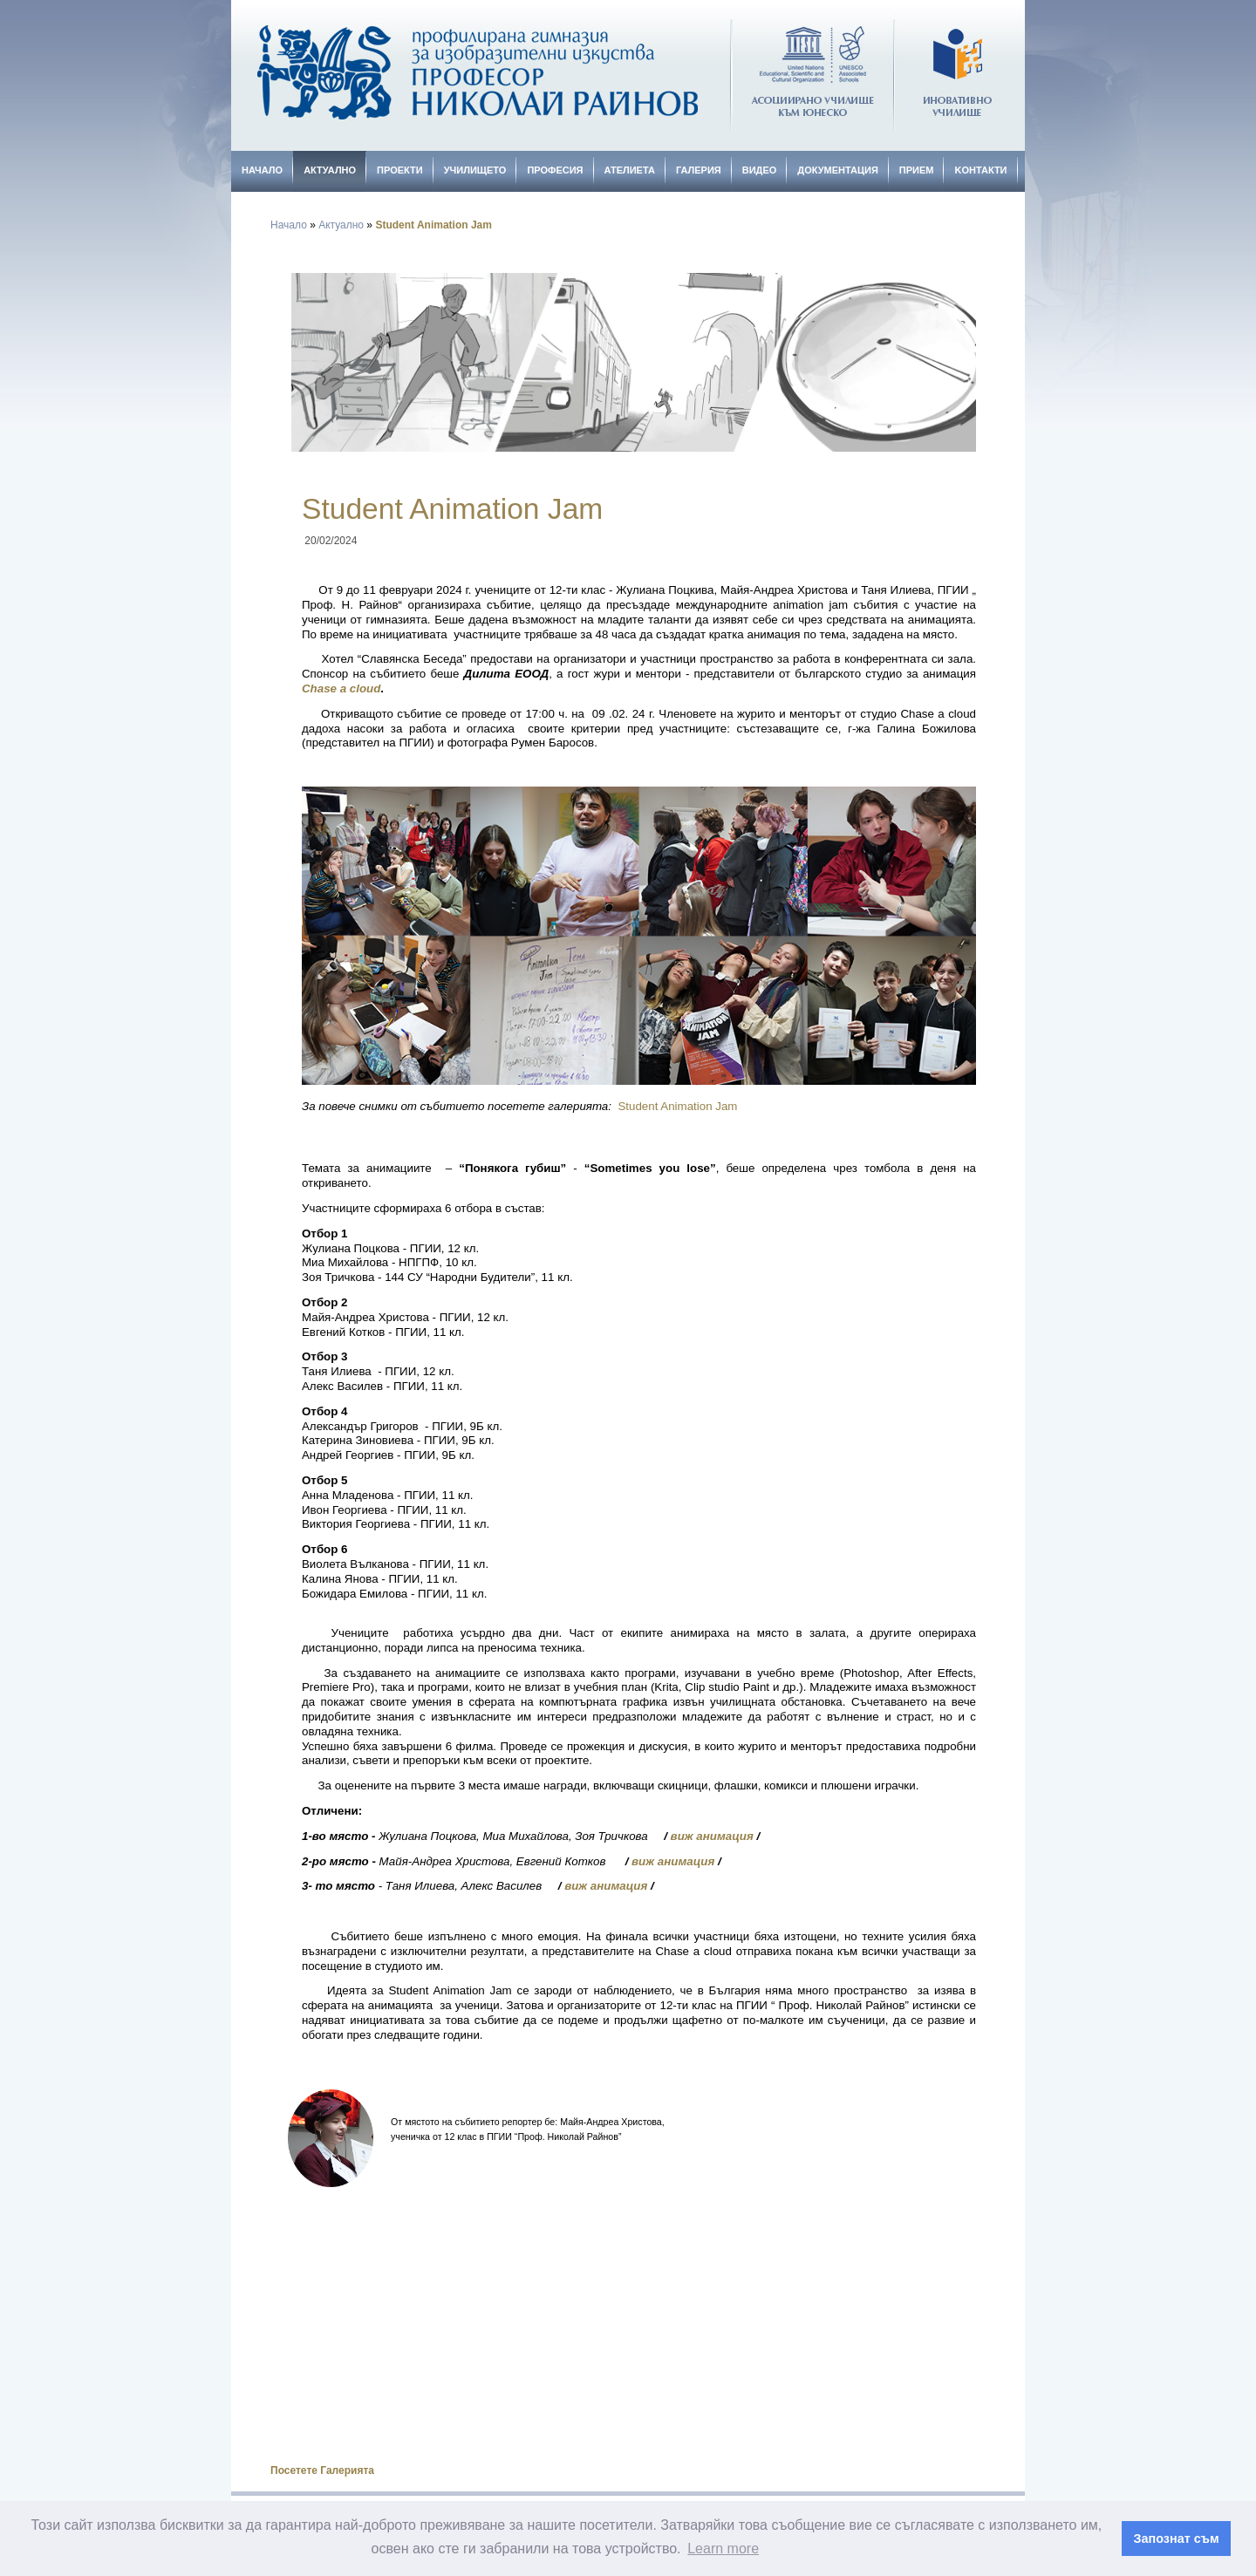 This screenshot has width=1256, height=2576. Describe the element at coordinates (629, 170) in the screenshot. I see `Ателиета` at that location.